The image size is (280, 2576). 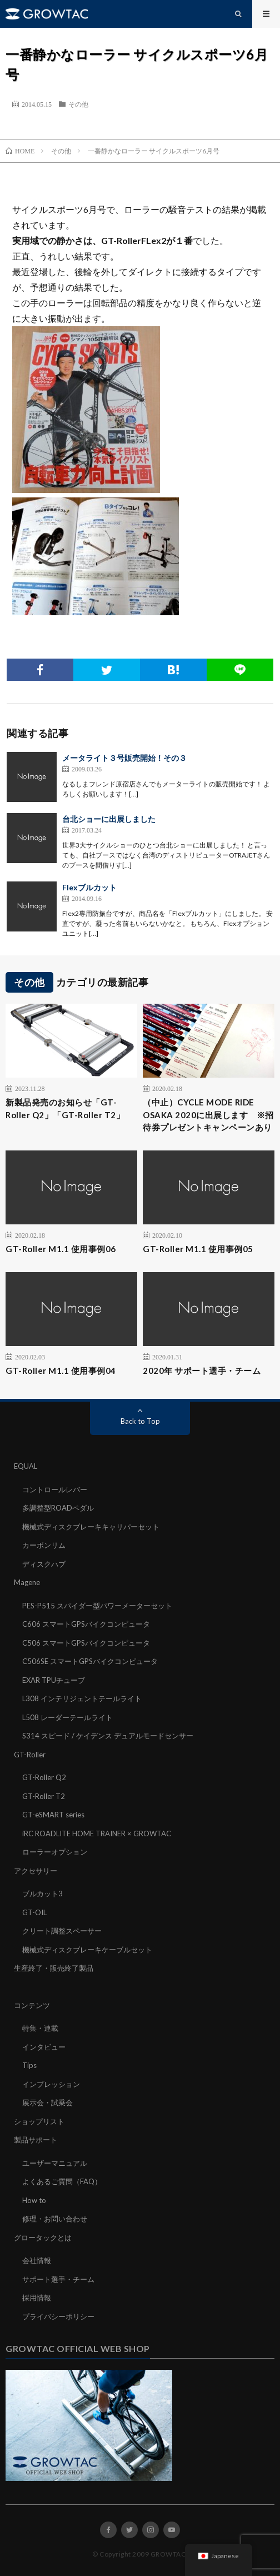 I want to click on EQUAL, so click(x=25, y=1466).